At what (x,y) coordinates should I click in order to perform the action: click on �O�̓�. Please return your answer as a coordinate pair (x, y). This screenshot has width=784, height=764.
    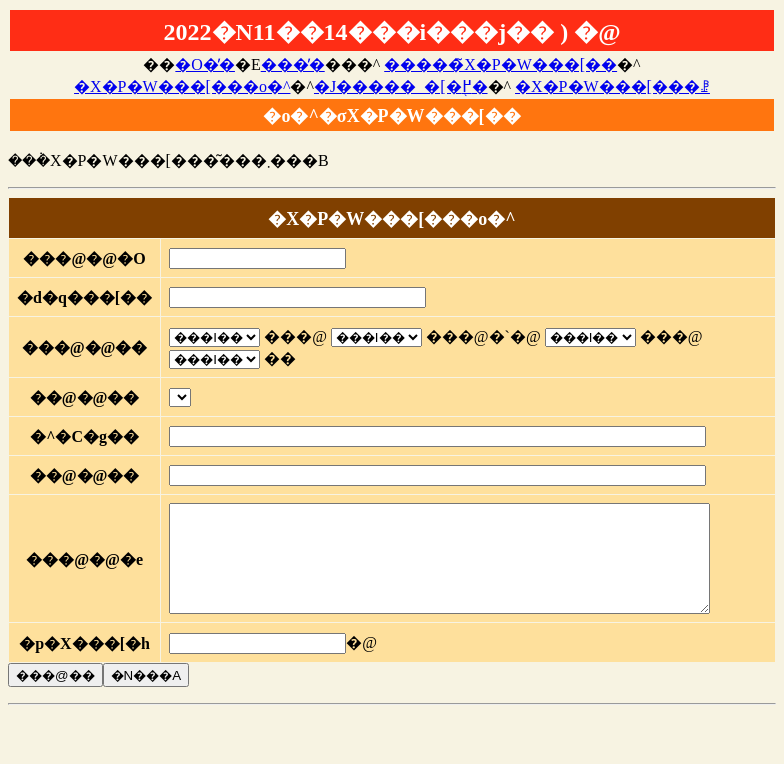
    Looking at the image, I should click on (205, 64).